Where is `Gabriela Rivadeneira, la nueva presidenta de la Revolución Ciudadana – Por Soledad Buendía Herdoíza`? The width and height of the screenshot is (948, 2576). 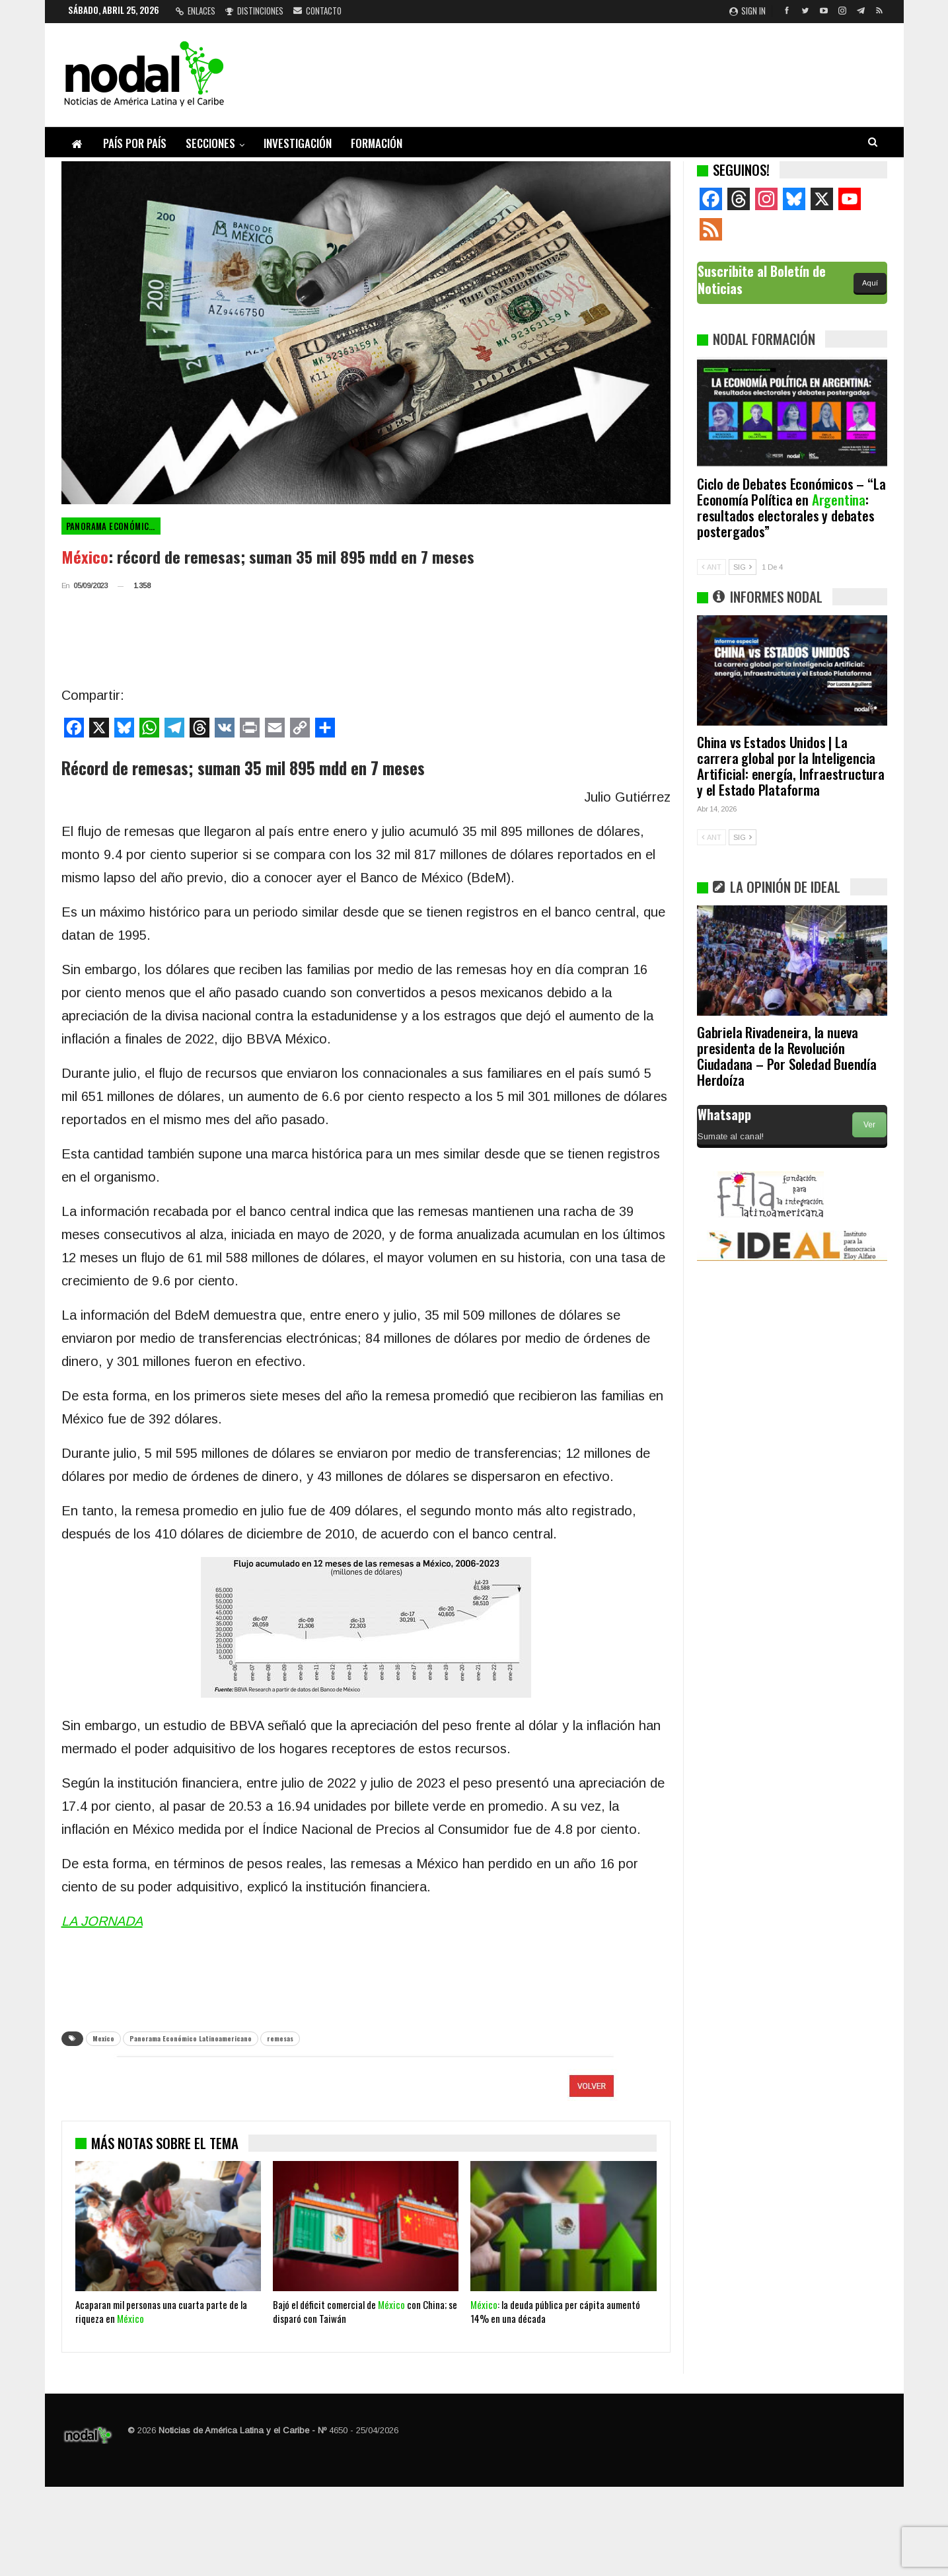
Gabriela Rivadeneira, la nueva presidenta de la Revolución Ciudadana – Por Soledad Buendía Herdoíza is located at coordinates (787, 1056).